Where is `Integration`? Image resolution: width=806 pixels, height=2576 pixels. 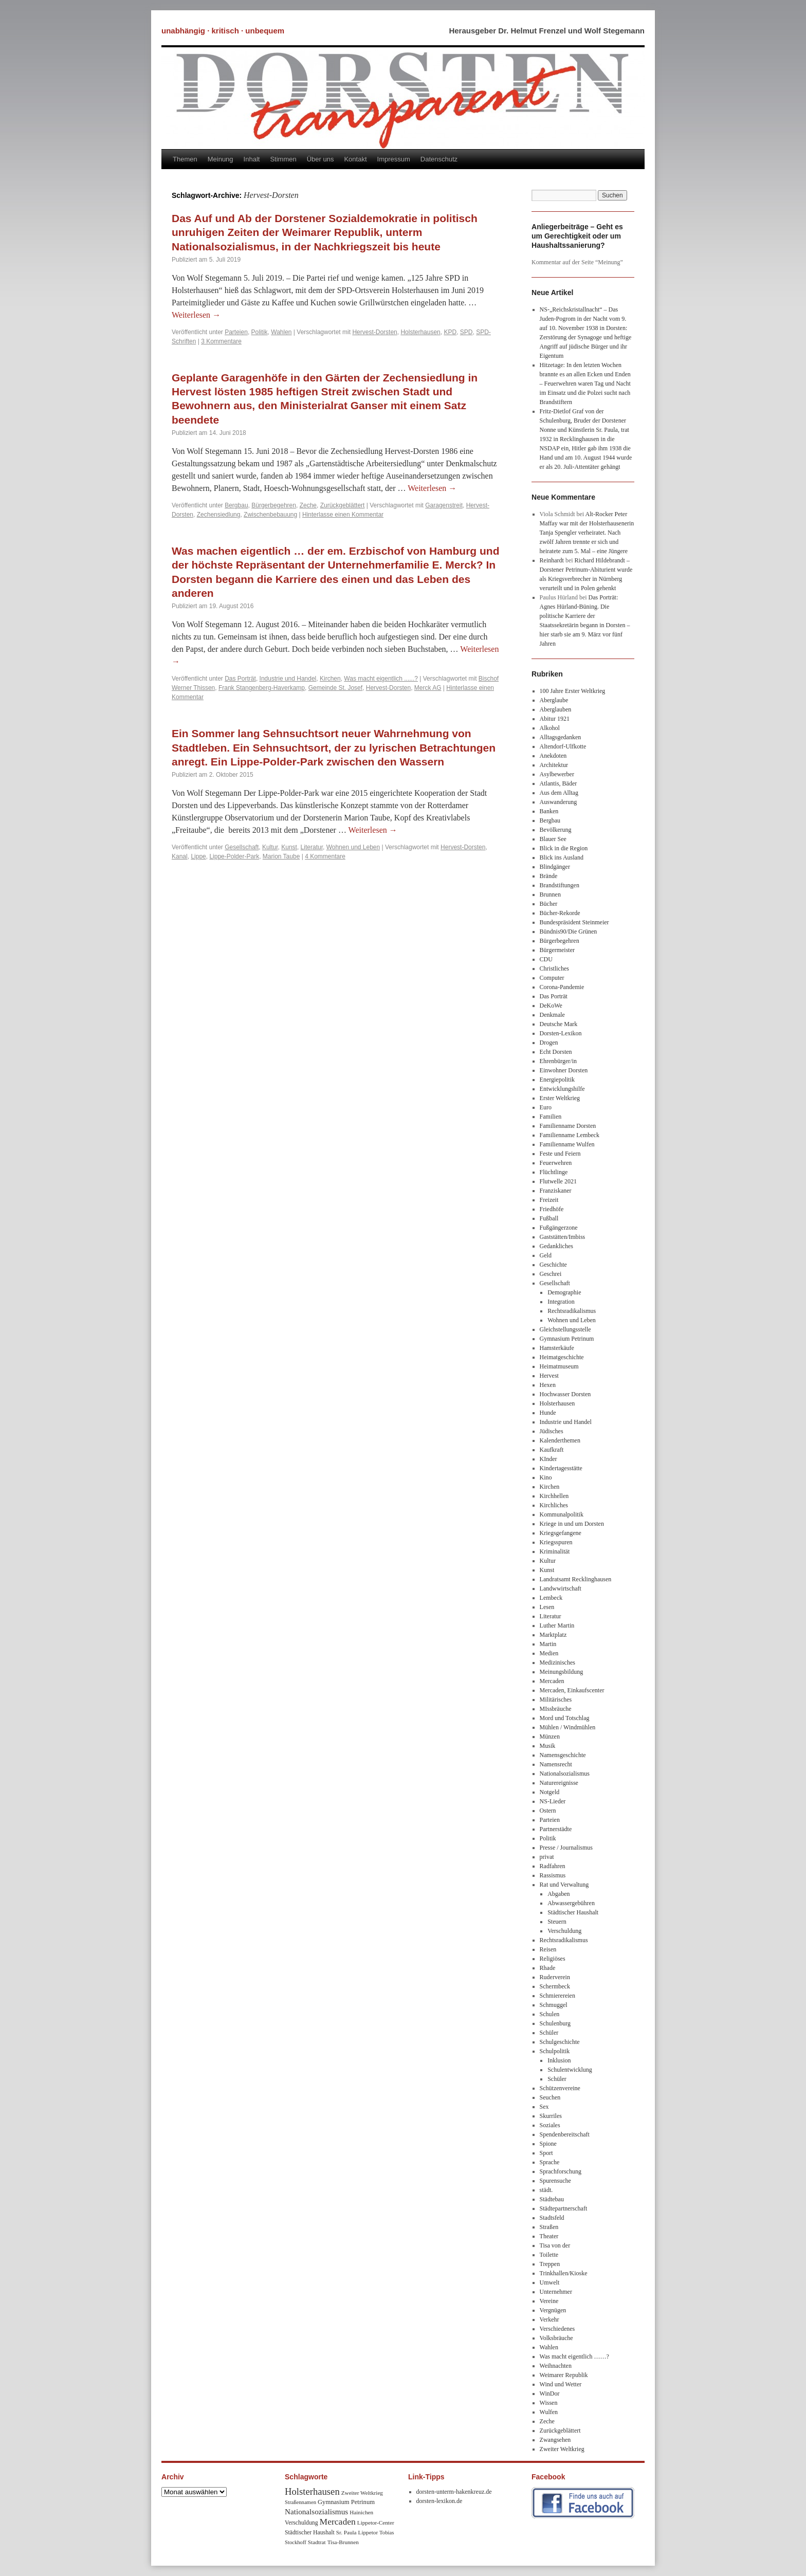 Integration is located at coordinates (561, 1301).